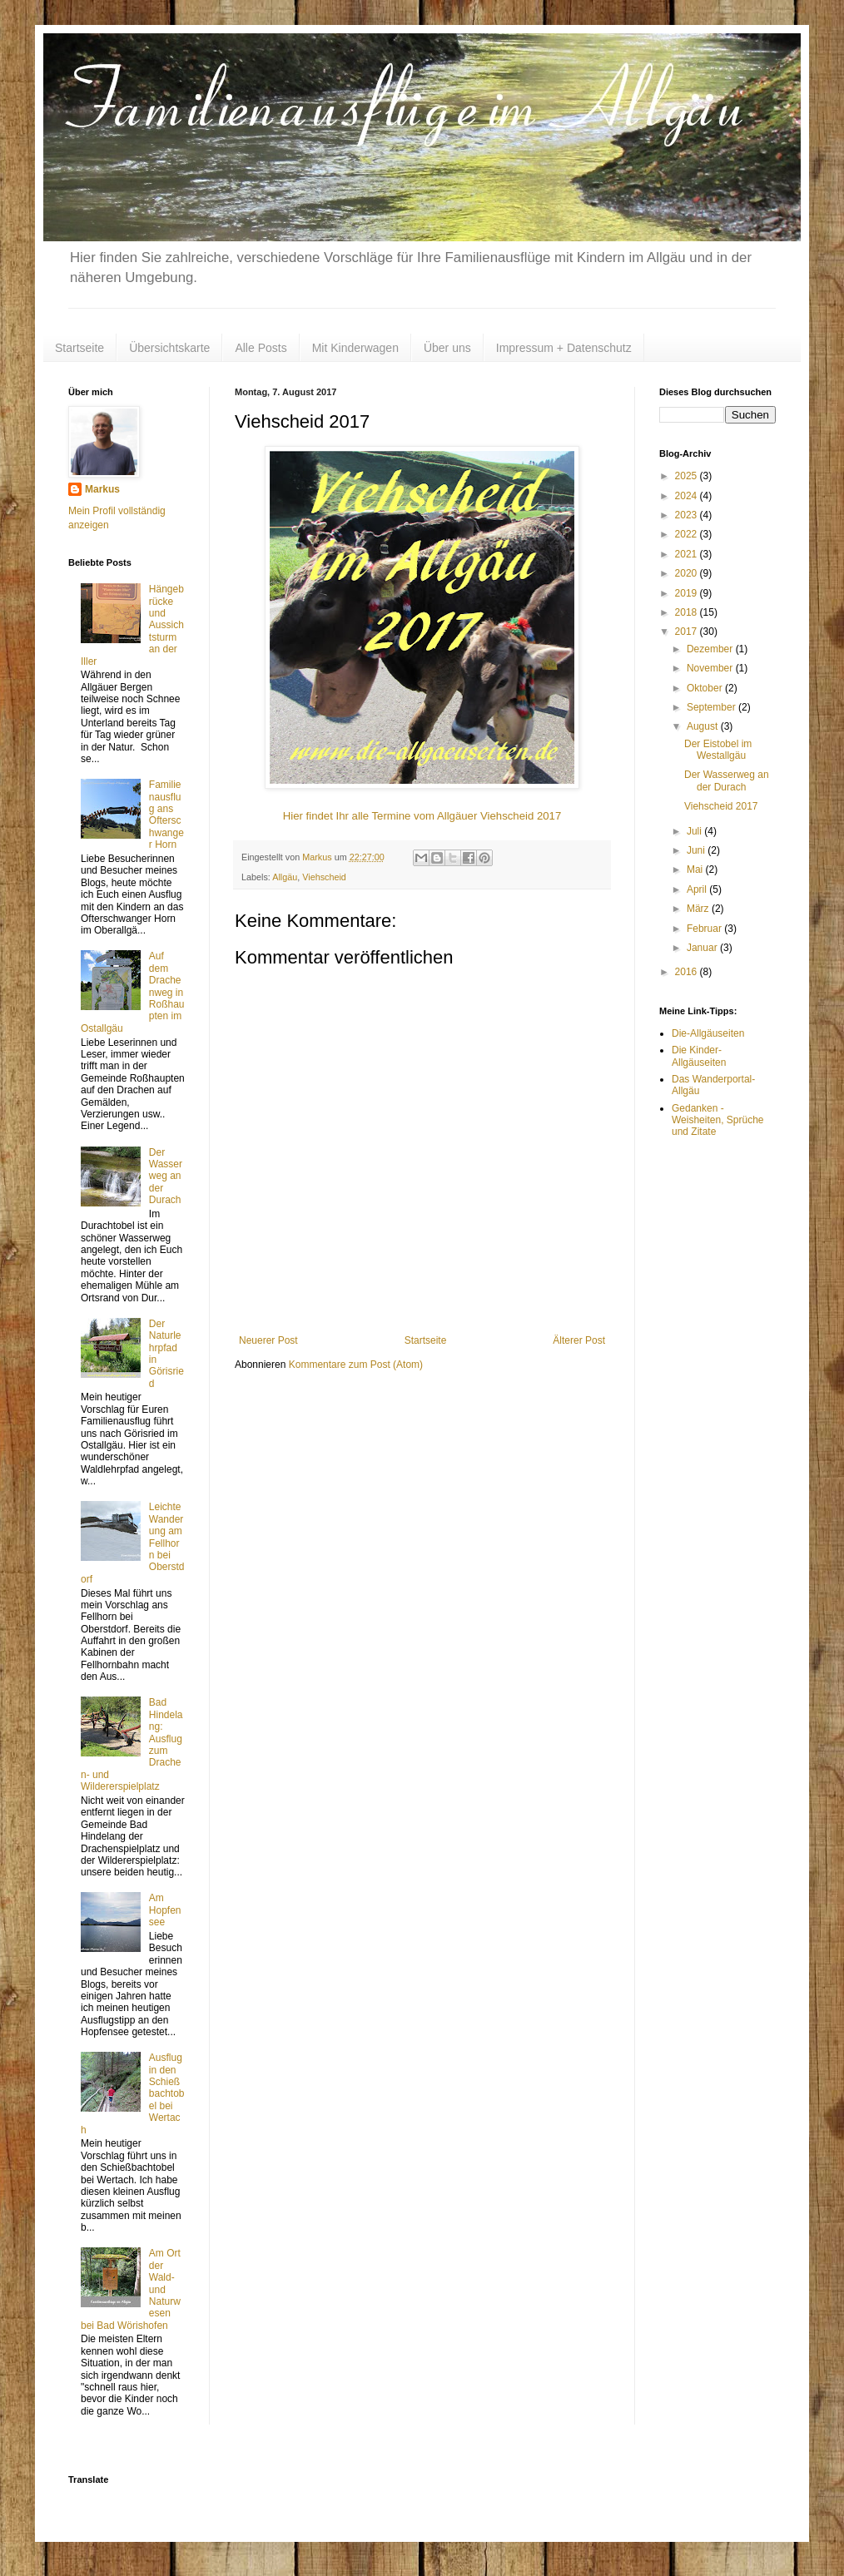 This screenshot has height=2576, width=844. What do you see at coordinates (711, 649) in the screenshot?
I see `Dezember` at bounding box center [711, 649].